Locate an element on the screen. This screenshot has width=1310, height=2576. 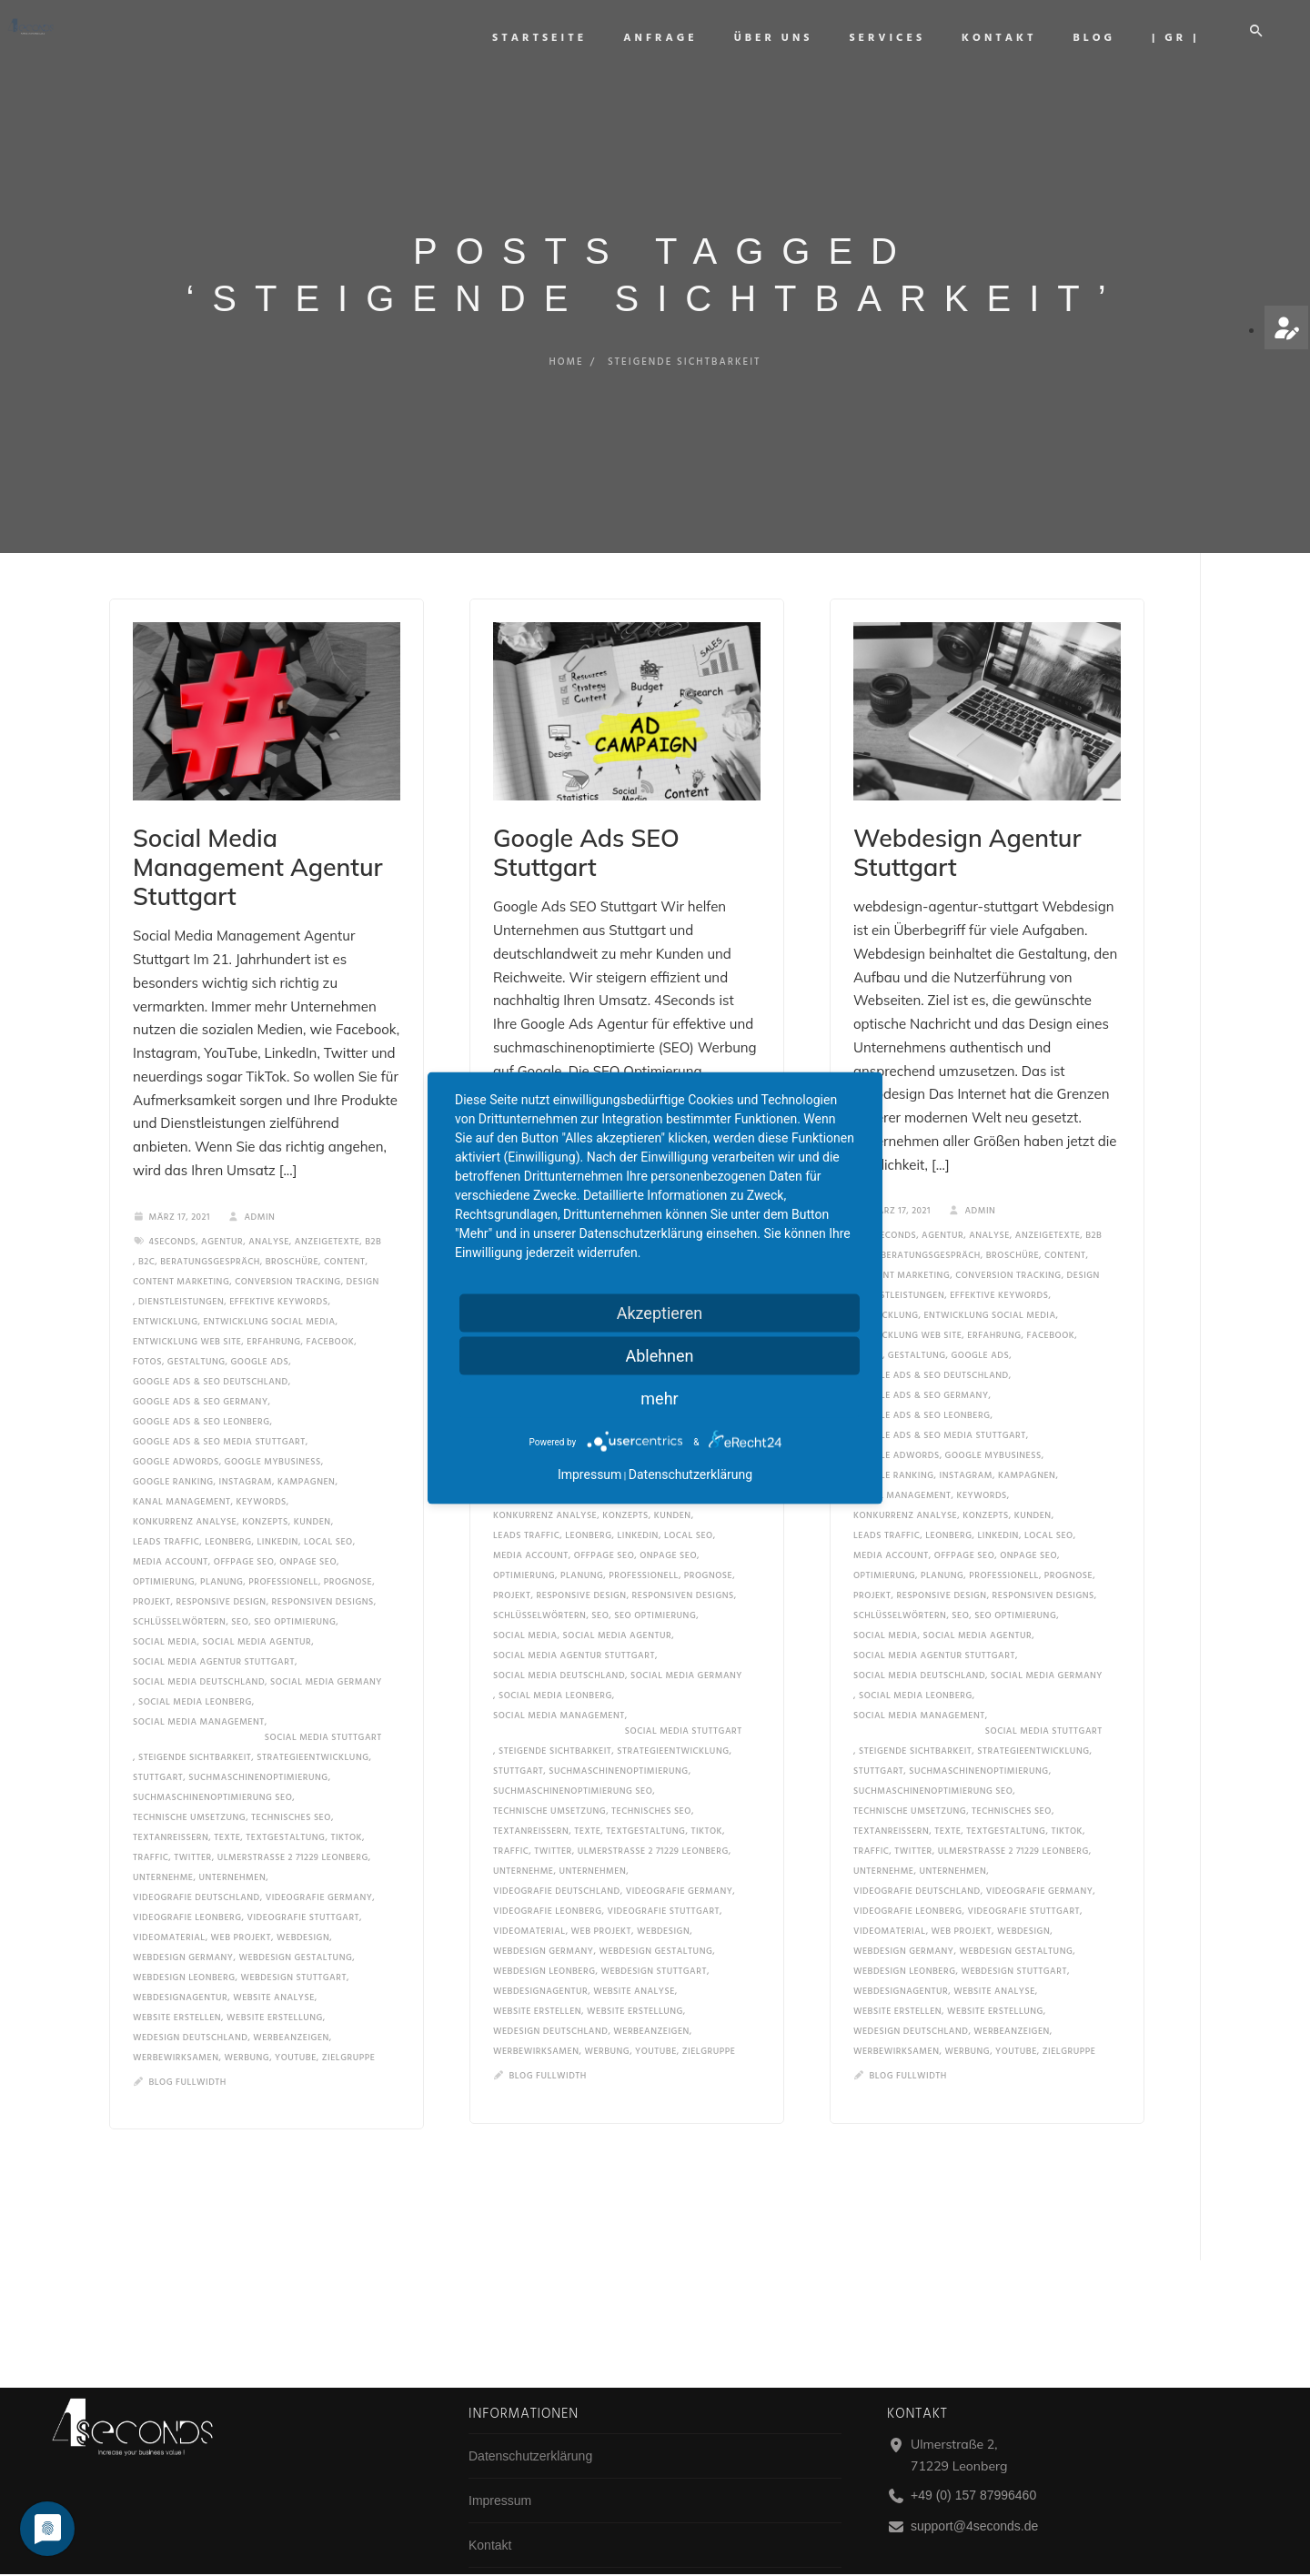
werbewirksamen is located at coordinates (175, 2014).